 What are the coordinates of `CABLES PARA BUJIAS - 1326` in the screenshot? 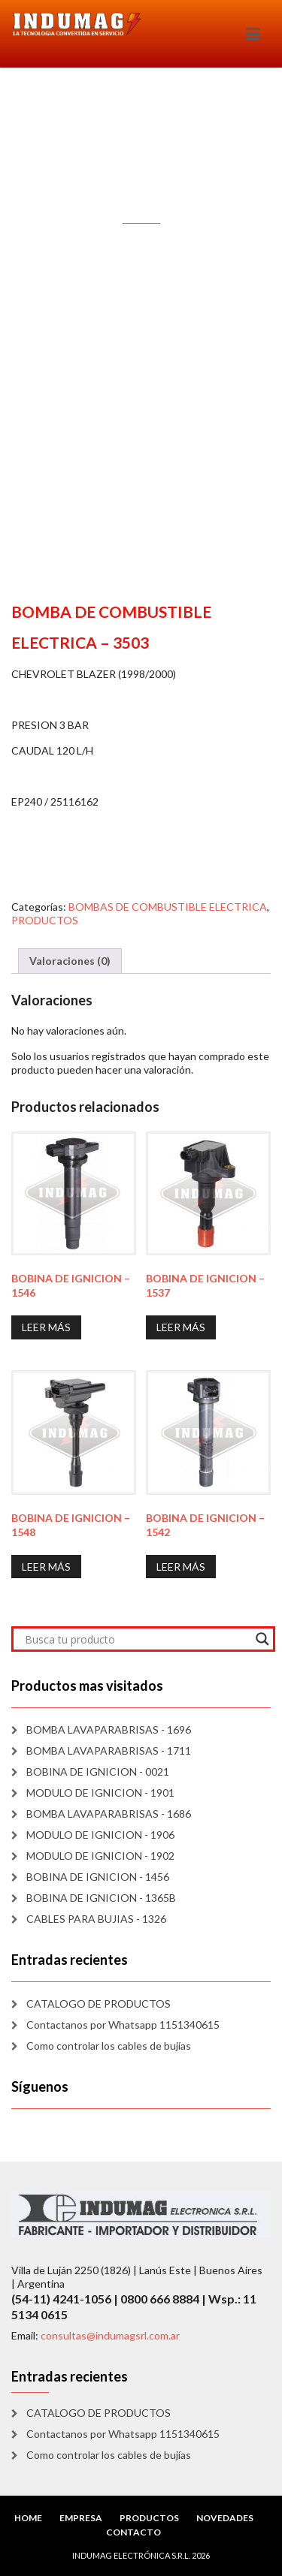 It's located at (96, 1918).